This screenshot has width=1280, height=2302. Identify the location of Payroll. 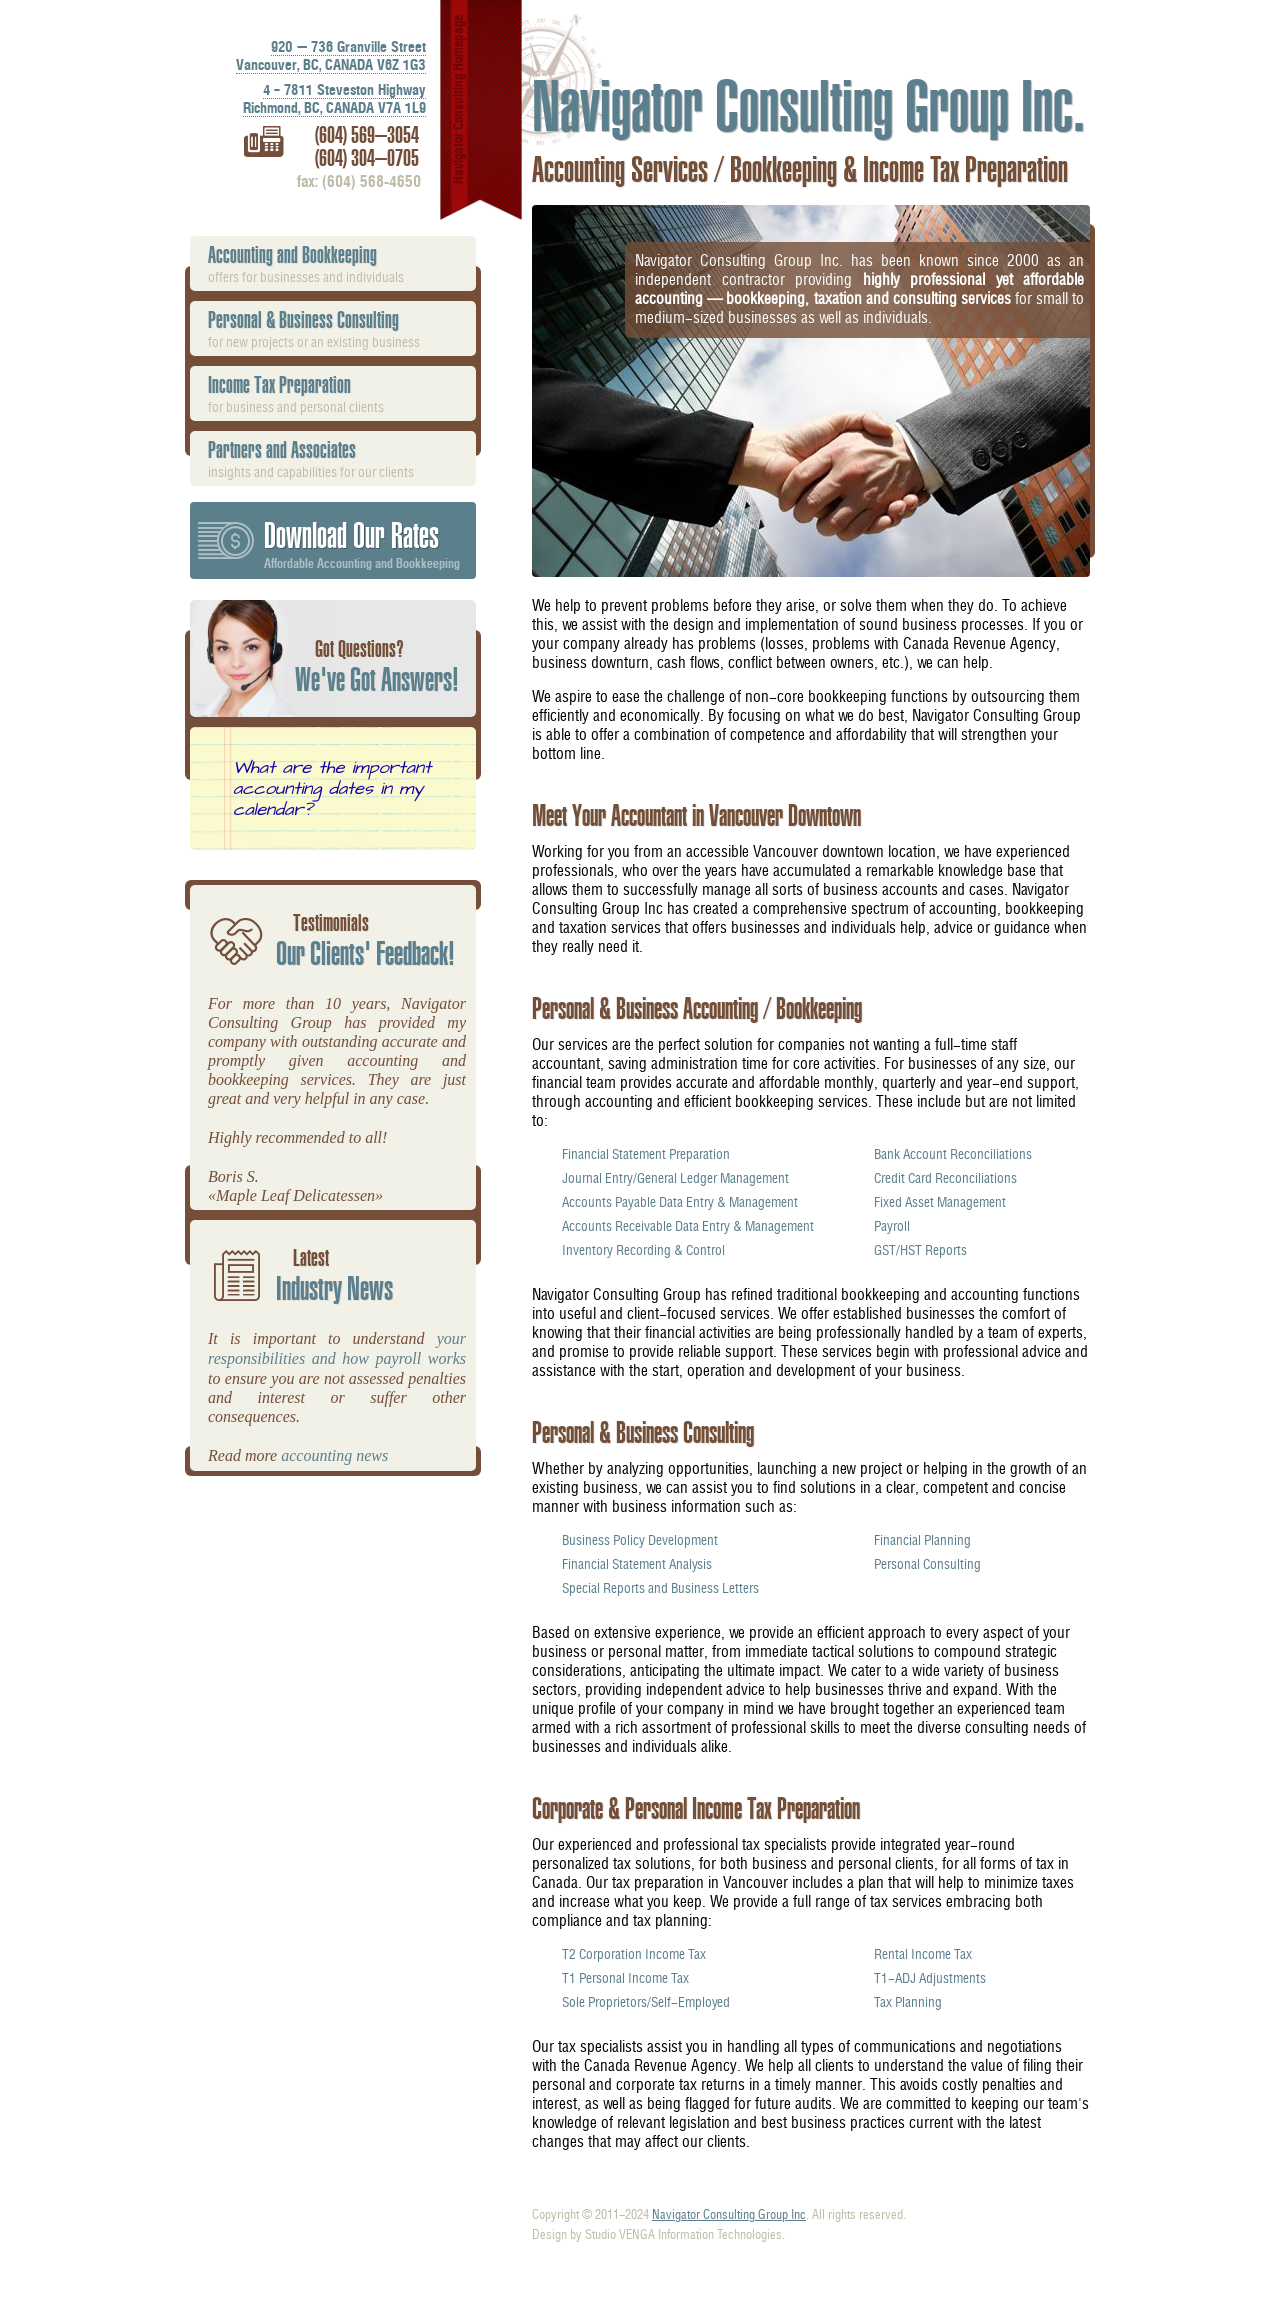
(892, 1226).